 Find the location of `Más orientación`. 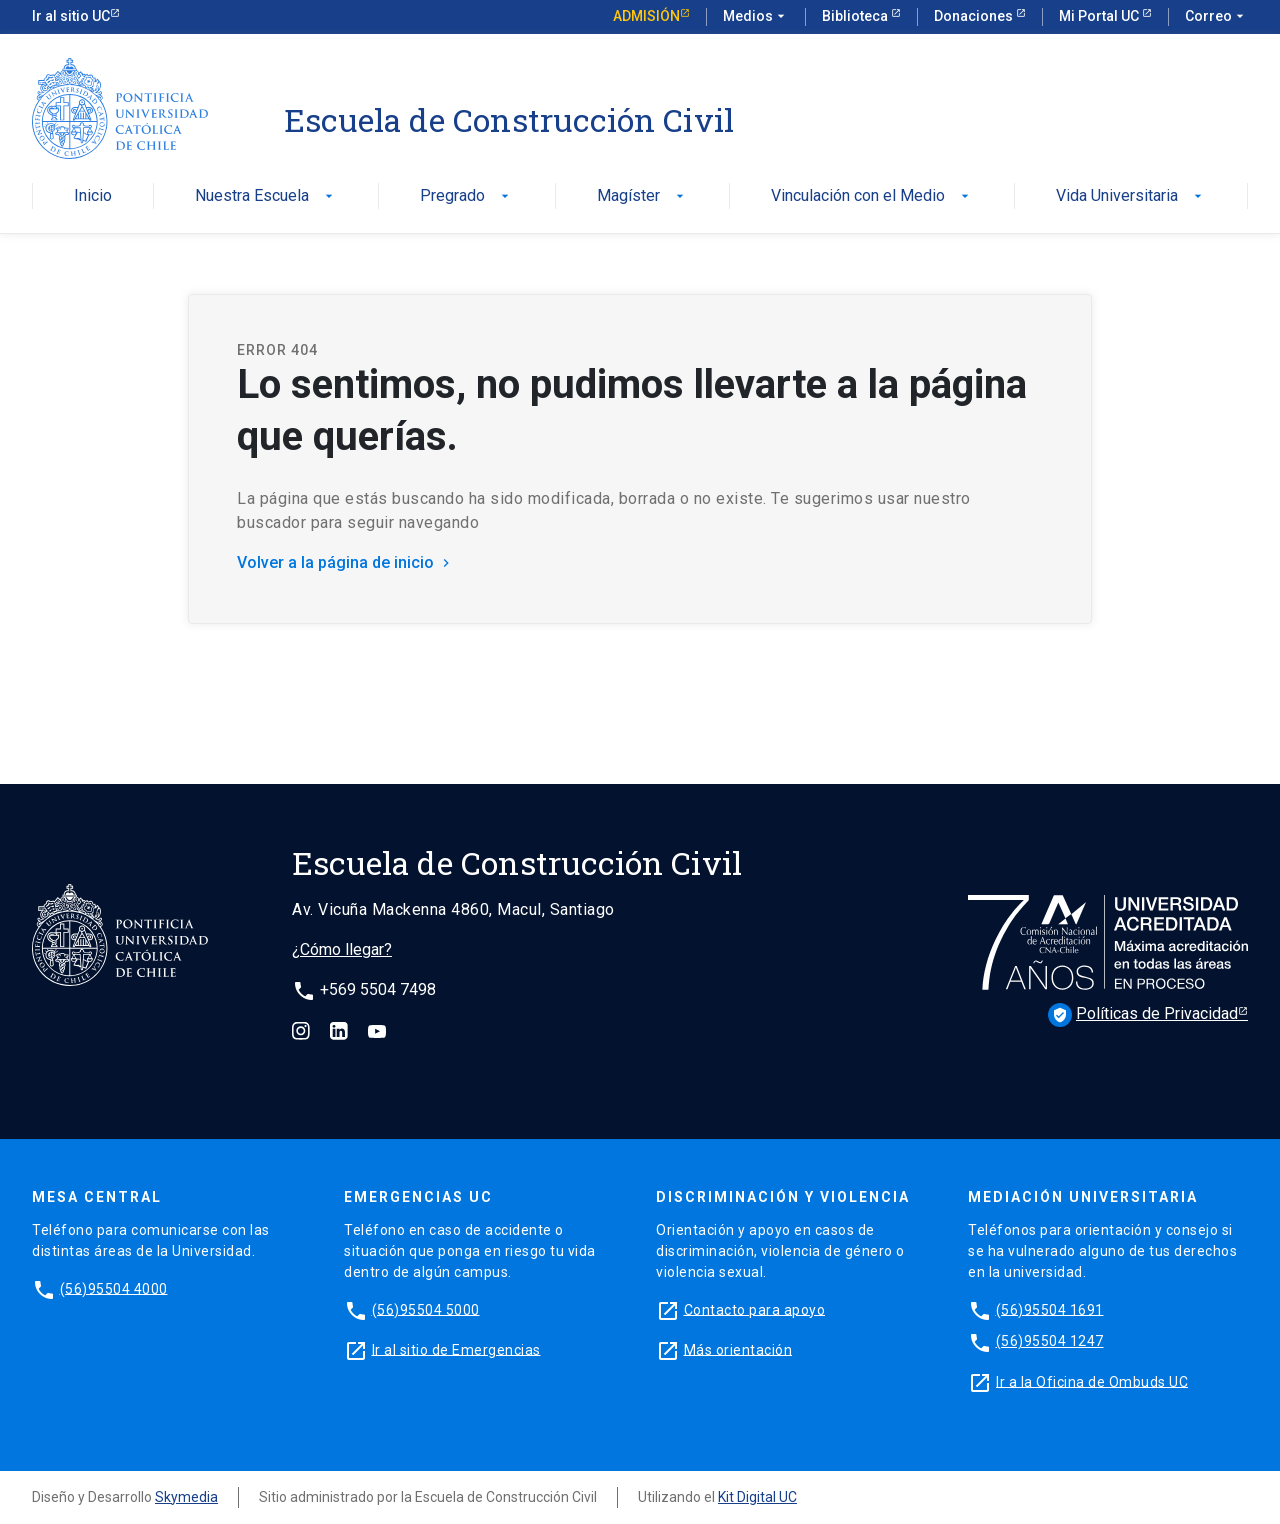

Más orientación is located at coordinates (738, 1349).